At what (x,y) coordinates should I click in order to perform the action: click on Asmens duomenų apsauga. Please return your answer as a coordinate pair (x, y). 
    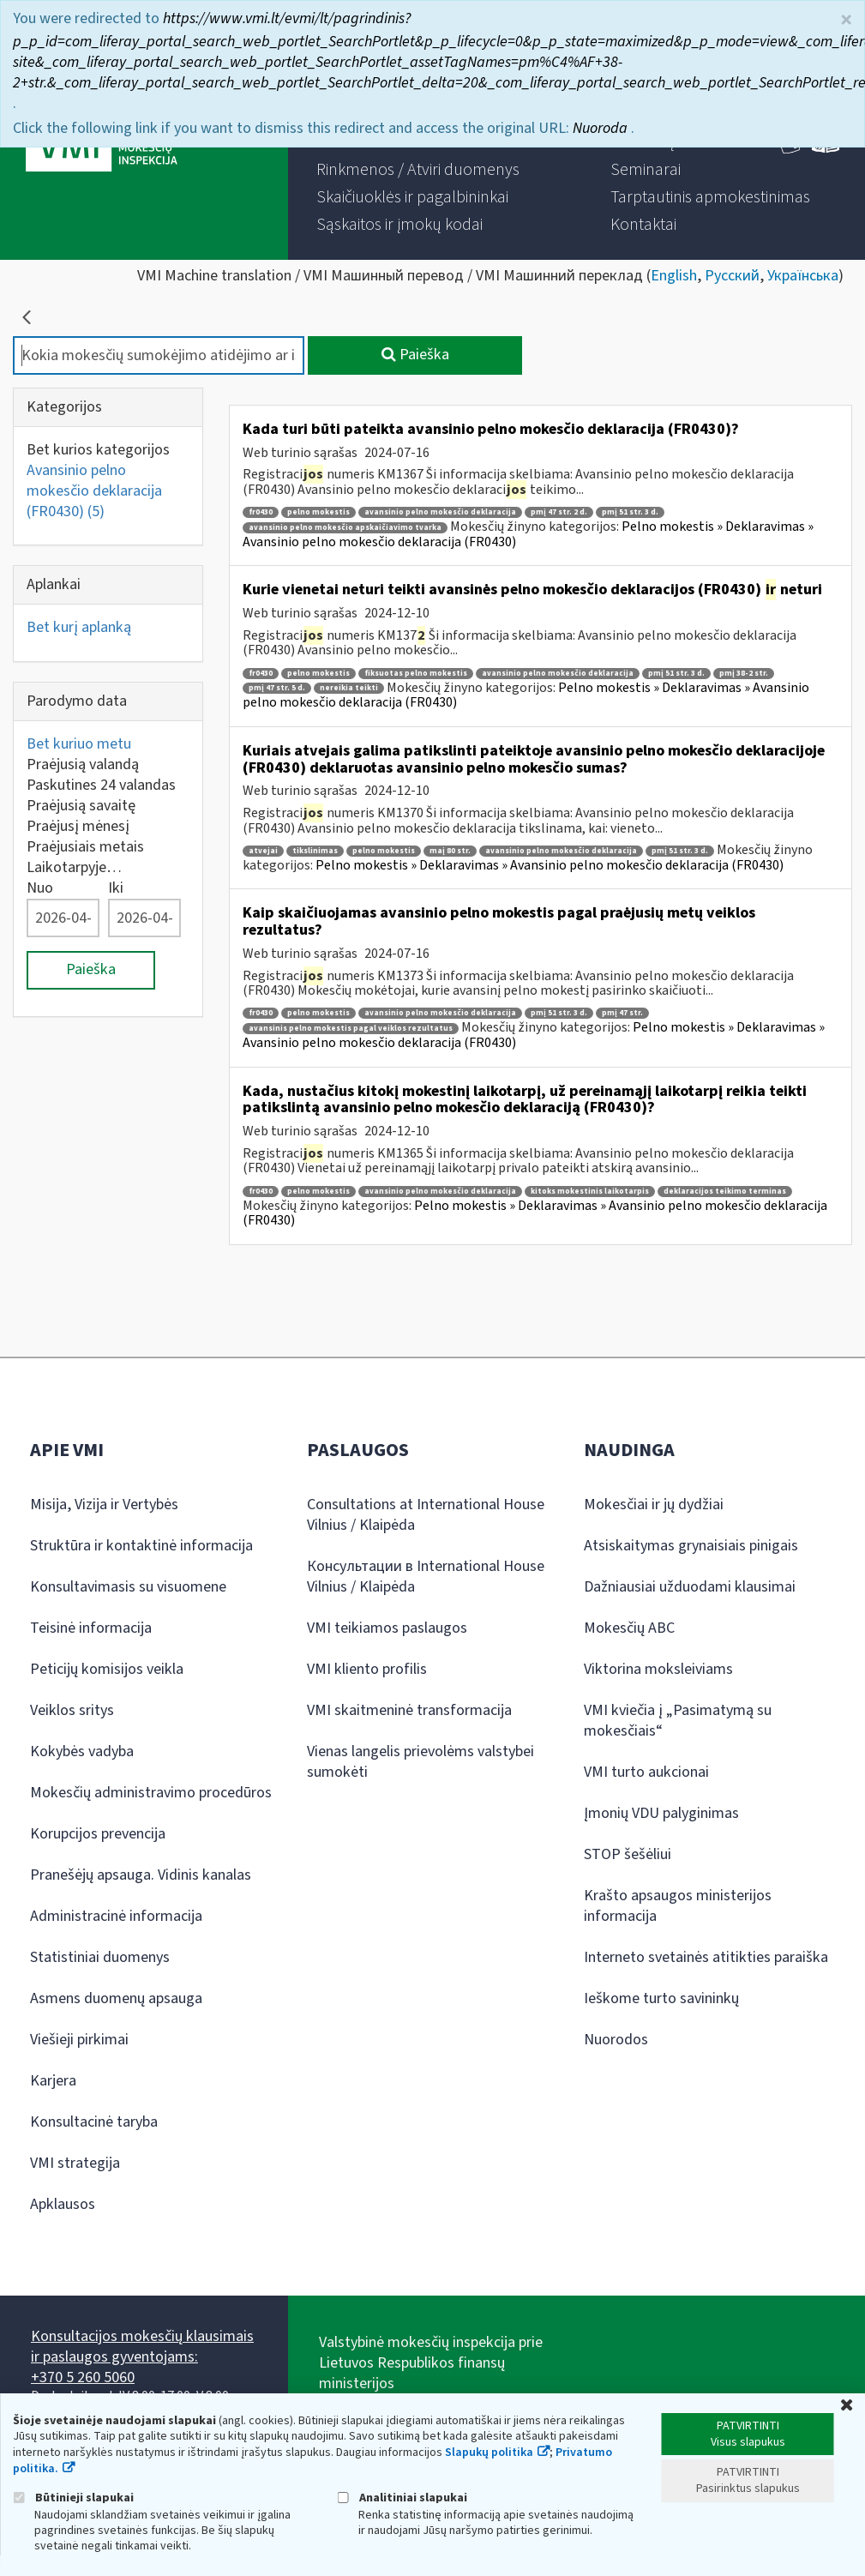
    Looking at the image, I should click on (116, 1998).